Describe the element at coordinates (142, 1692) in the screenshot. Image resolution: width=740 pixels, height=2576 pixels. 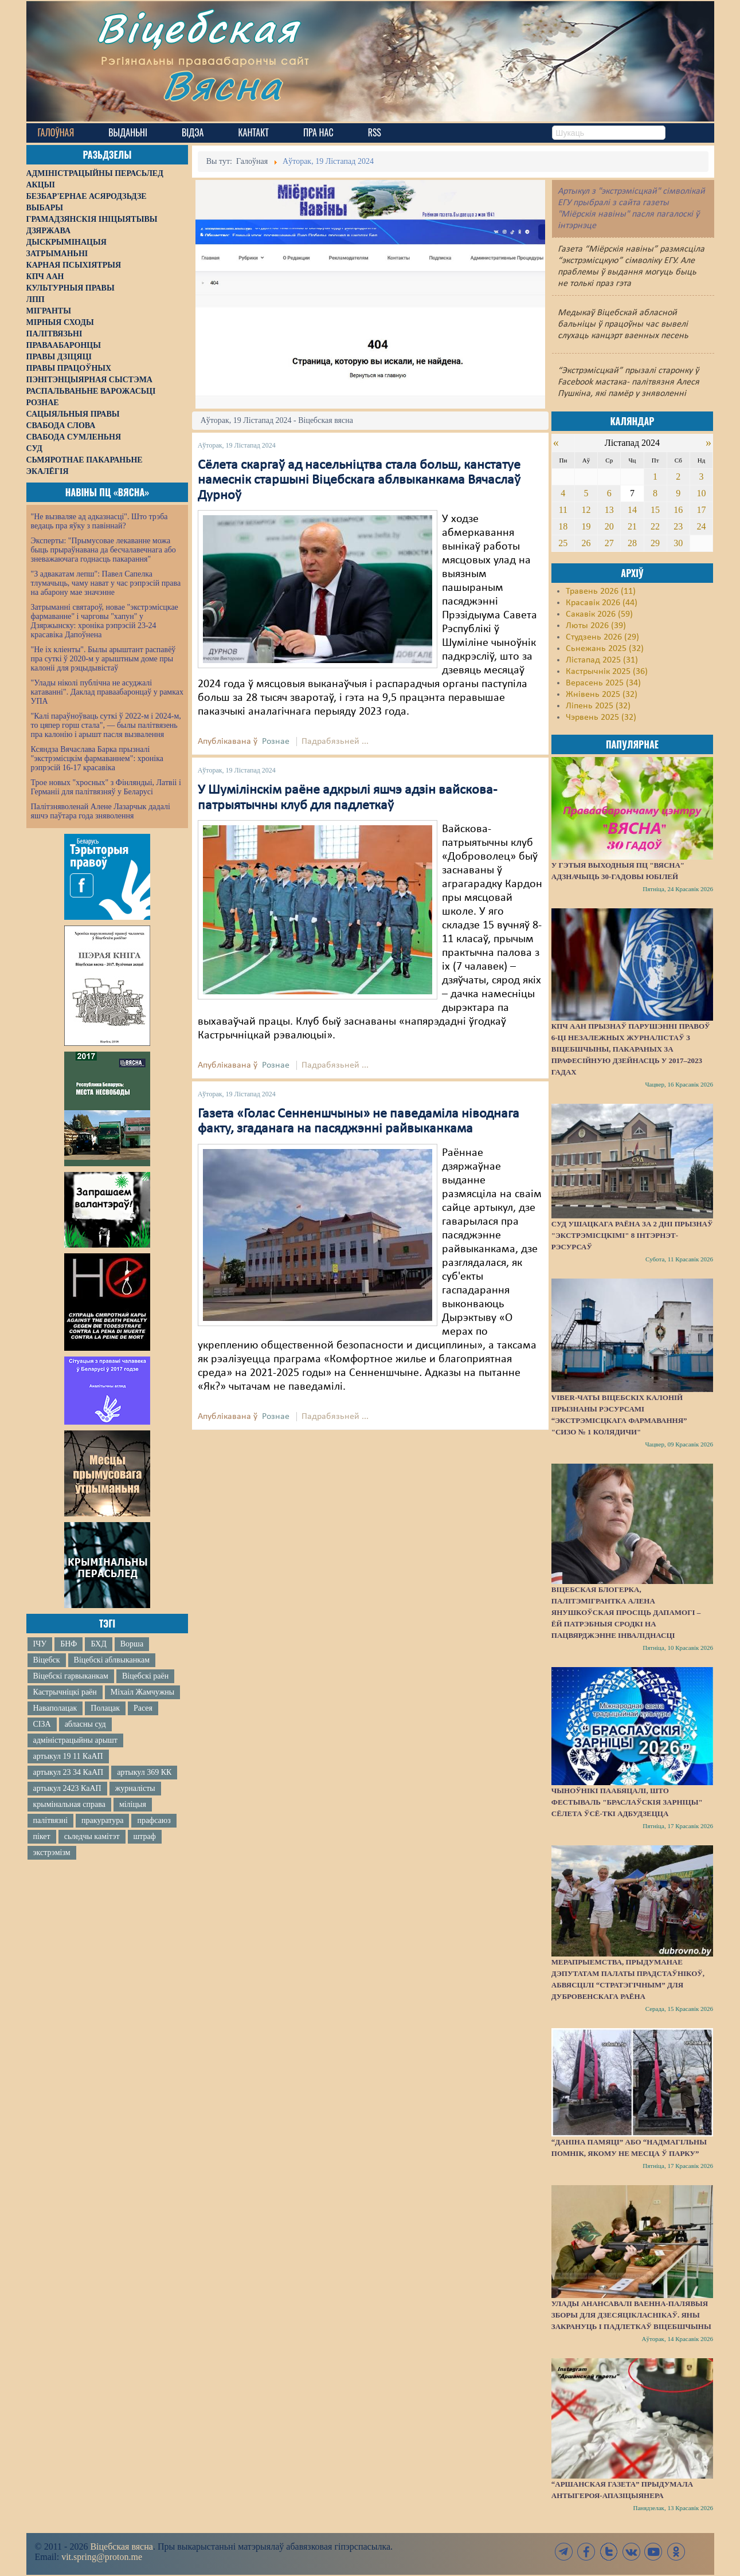
I see `Міхаіл Жамчужны` at that location.